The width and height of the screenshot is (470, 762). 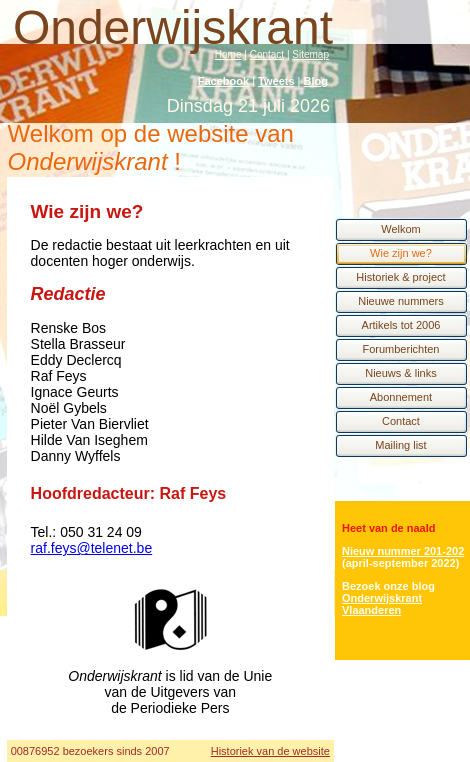 I want to click on Onderwijskrant, so click(x=173, y=27).